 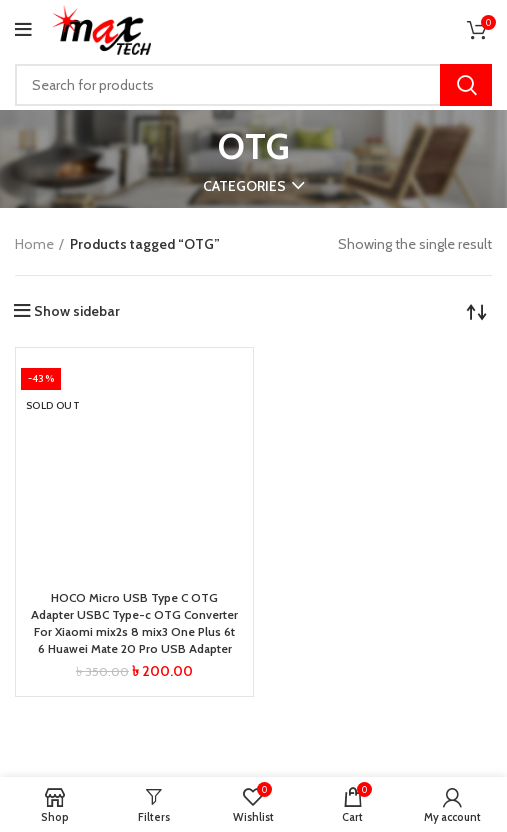 What do you see at coordinates (244, 186) in the screenshot?
I see `Categories` at bounding box center [244, 186].